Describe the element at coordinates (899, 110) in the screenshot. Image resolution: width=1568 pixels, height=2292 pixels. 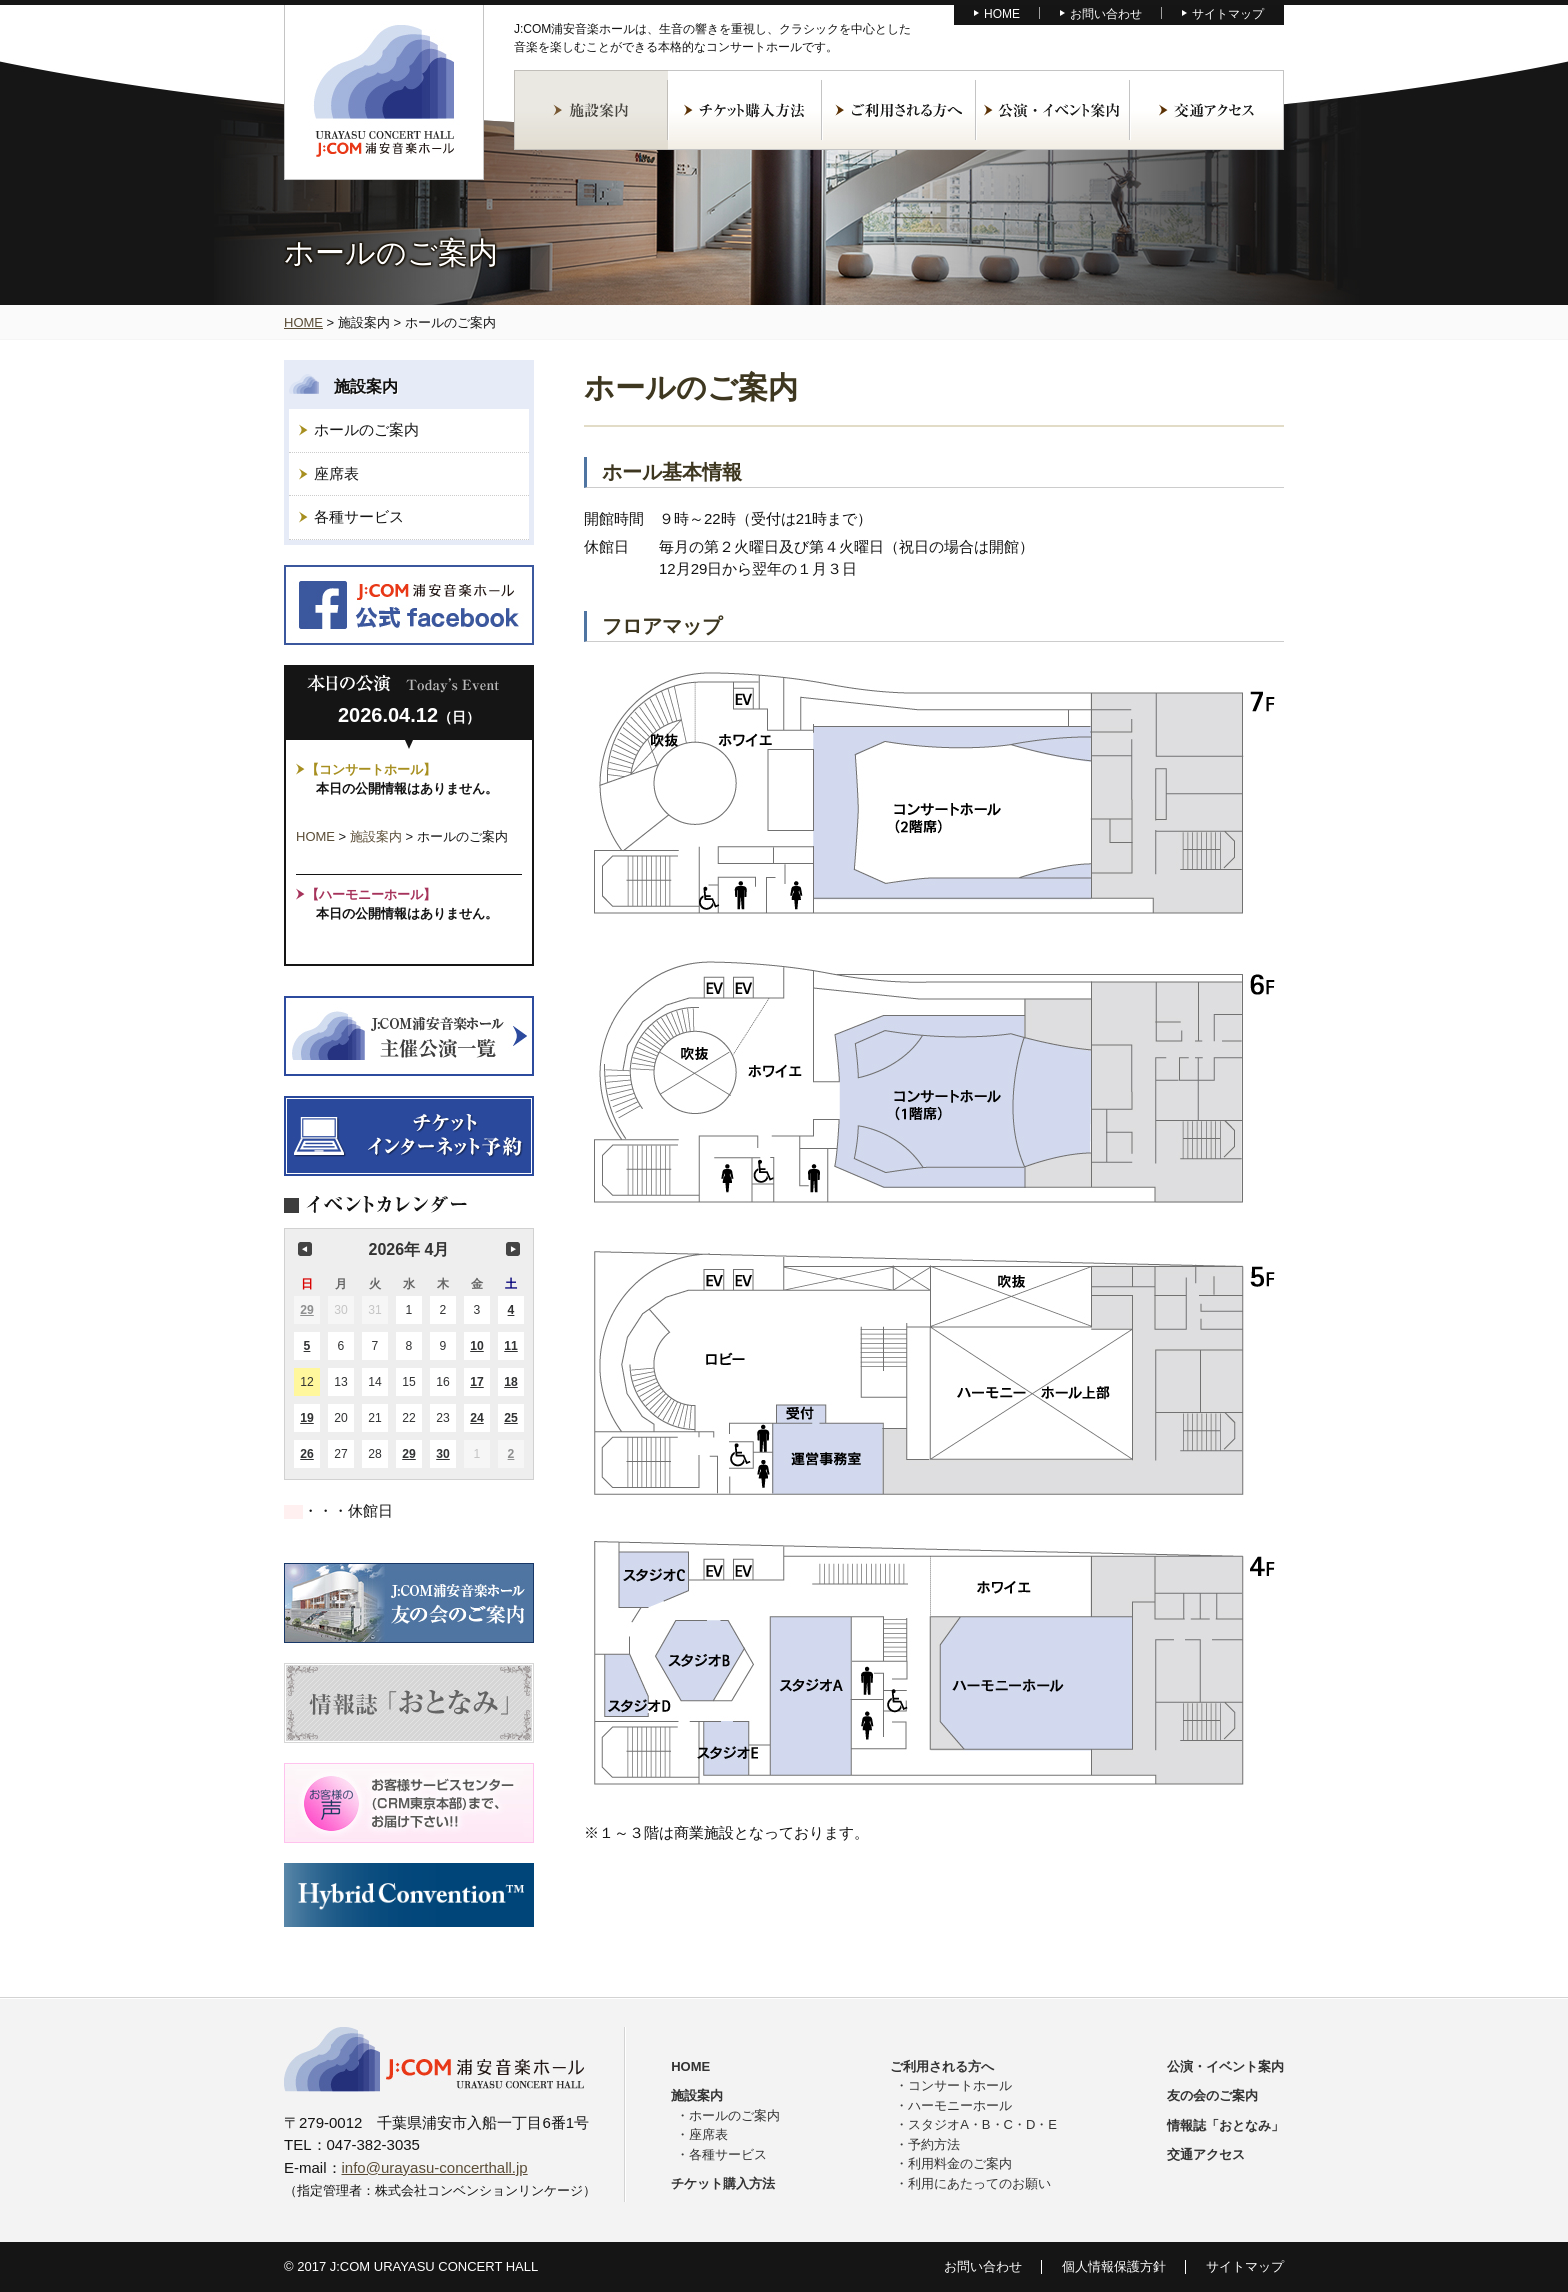
I see `ご利用される方へ` at that location.